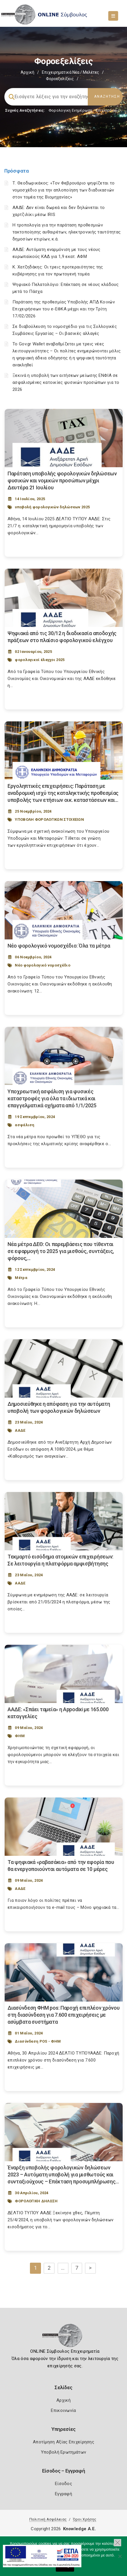  I want to click on Αρχική, so click(27, 72).